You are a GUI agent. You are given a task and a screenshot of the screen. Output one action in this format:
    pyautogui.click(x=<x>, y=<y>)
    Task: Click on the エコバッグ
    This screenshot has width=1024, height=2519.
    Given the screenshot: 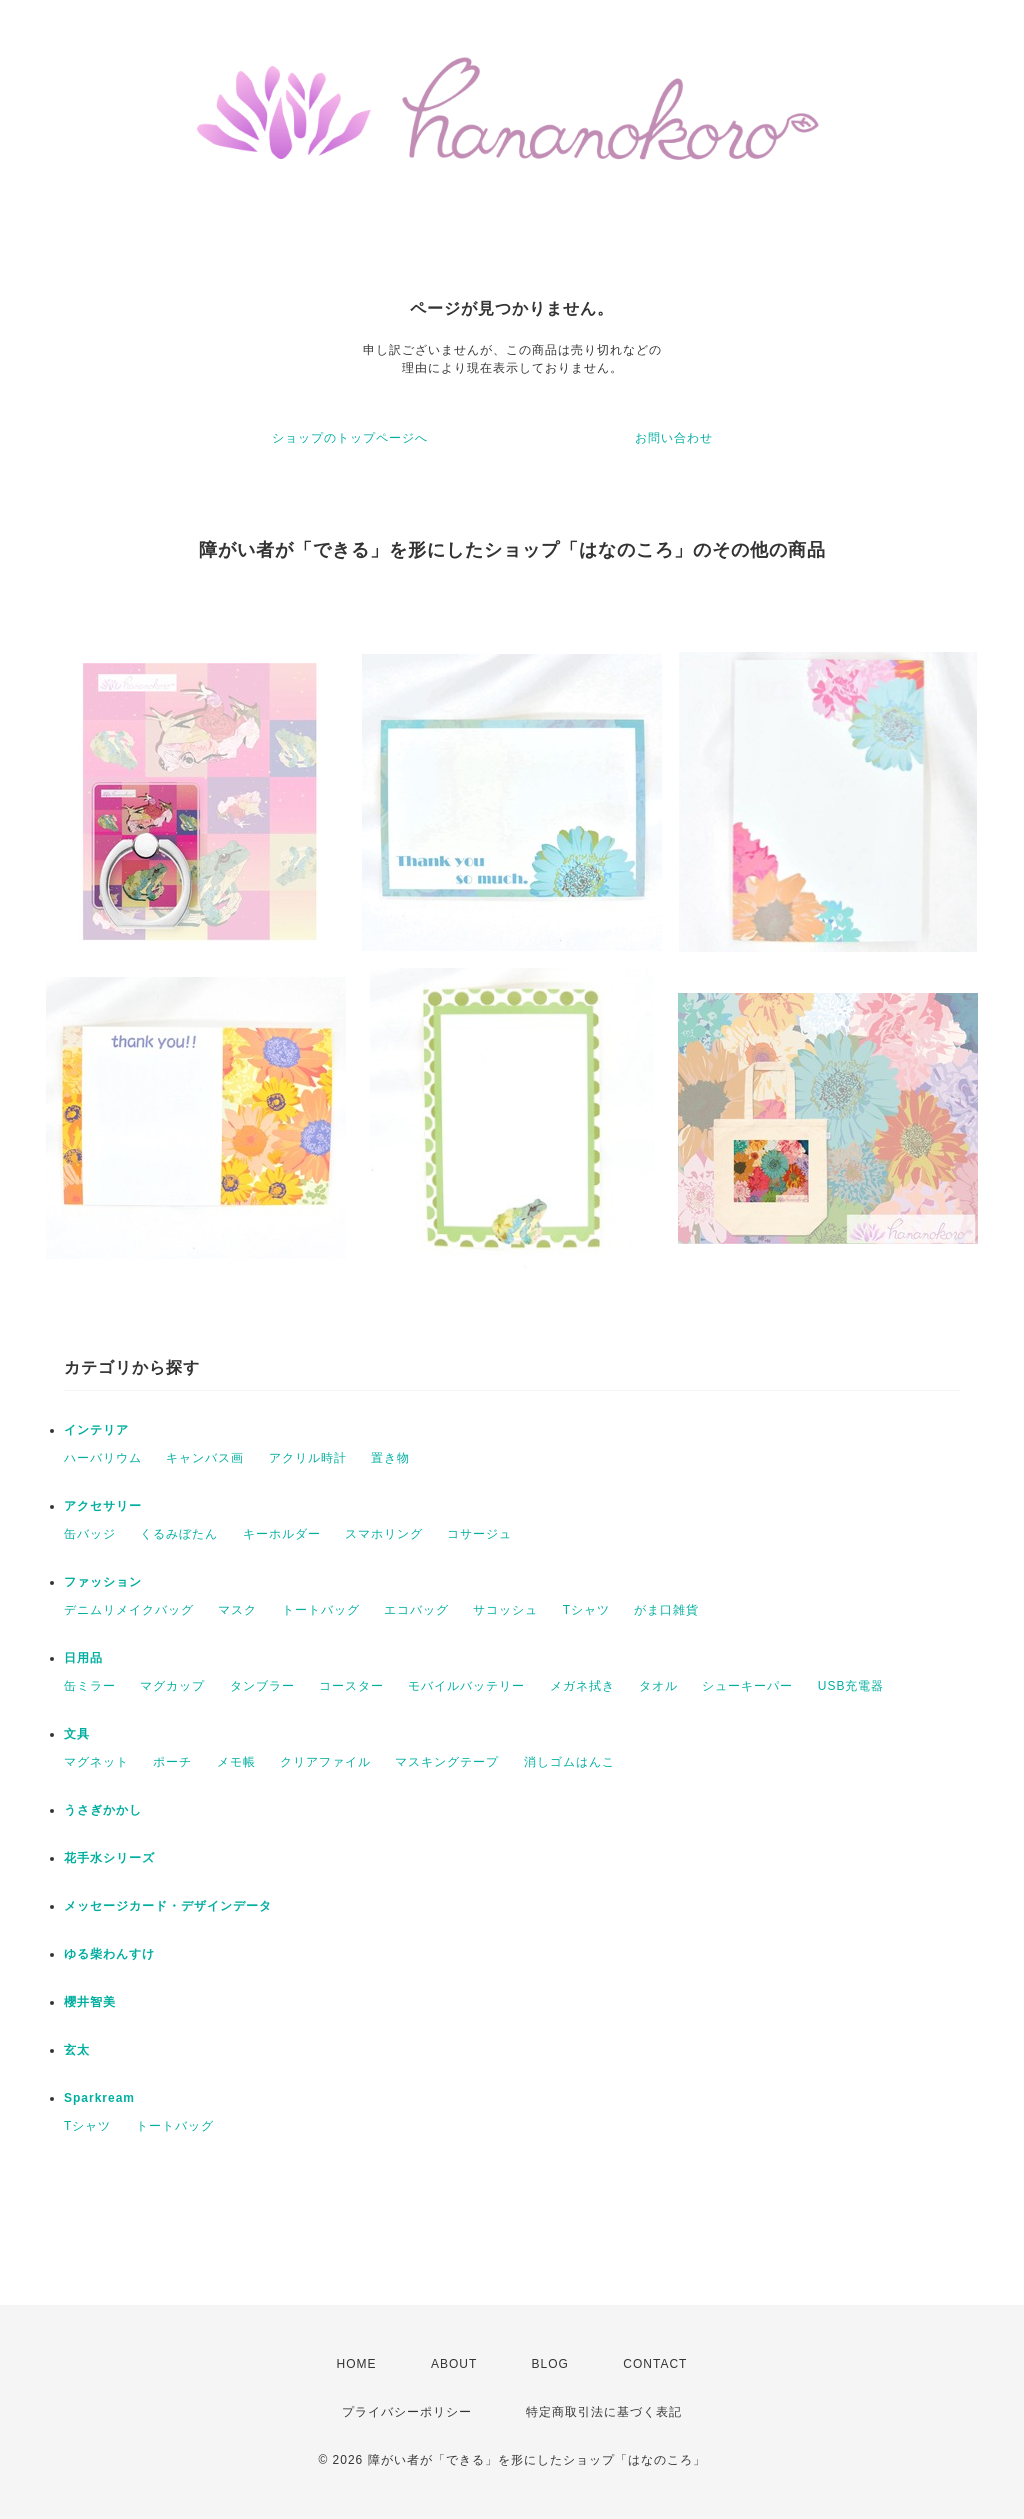 What is the action you would take?
    pyautogui.click(x=416, y=1610)
    